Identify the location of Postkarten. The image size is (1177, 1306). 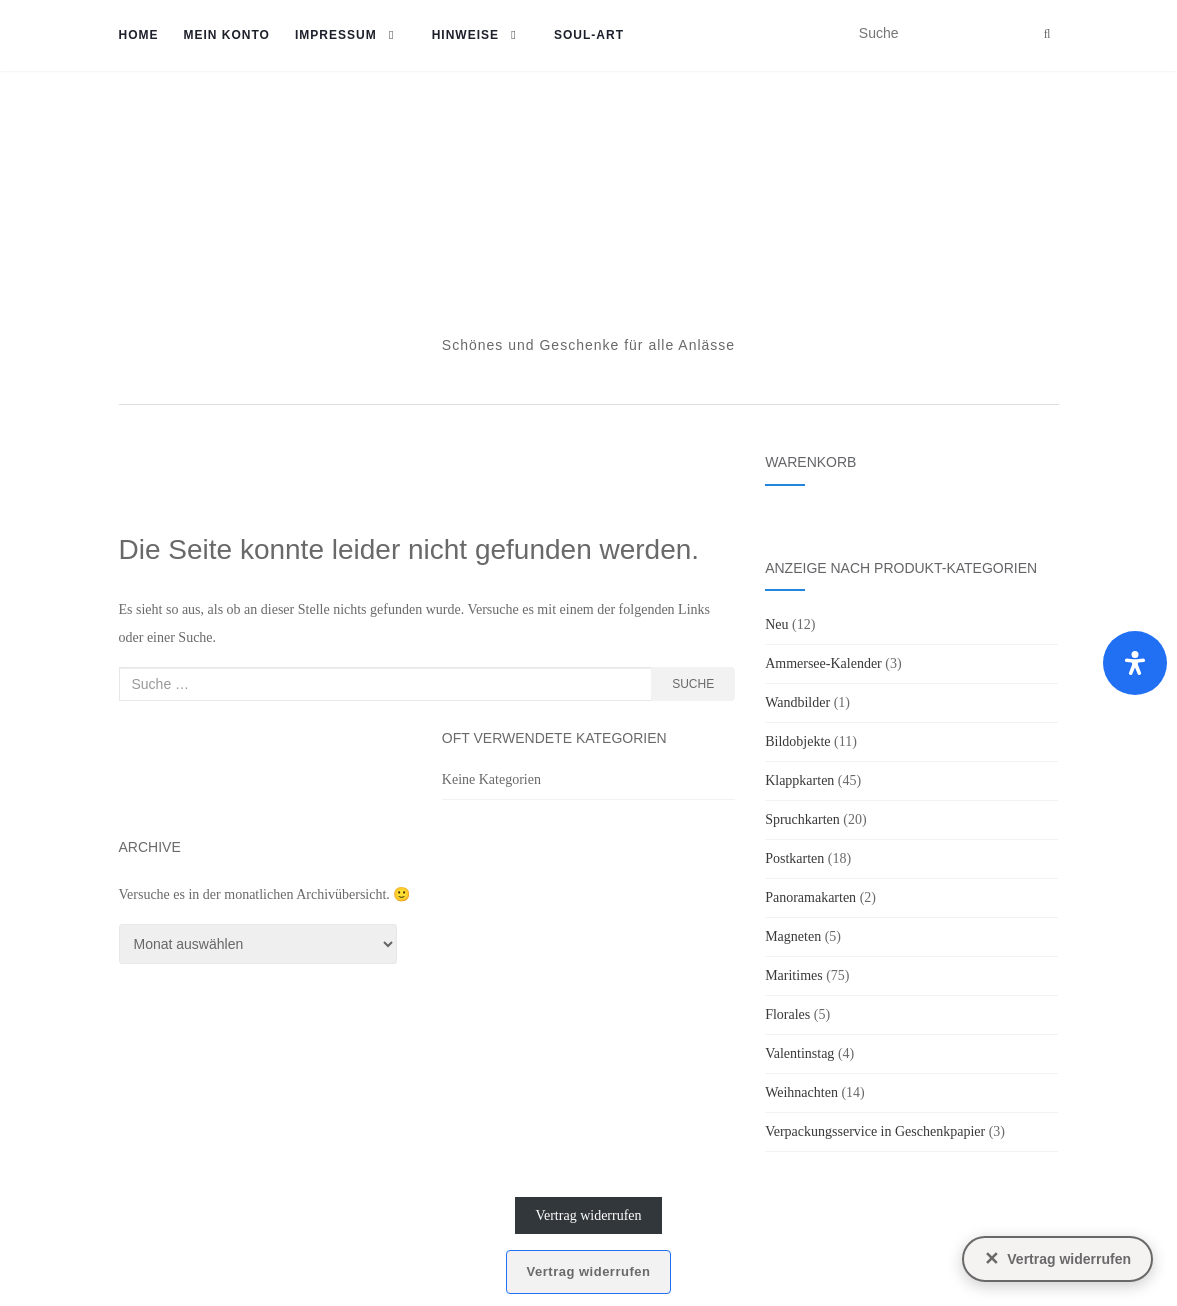
(794, 858).